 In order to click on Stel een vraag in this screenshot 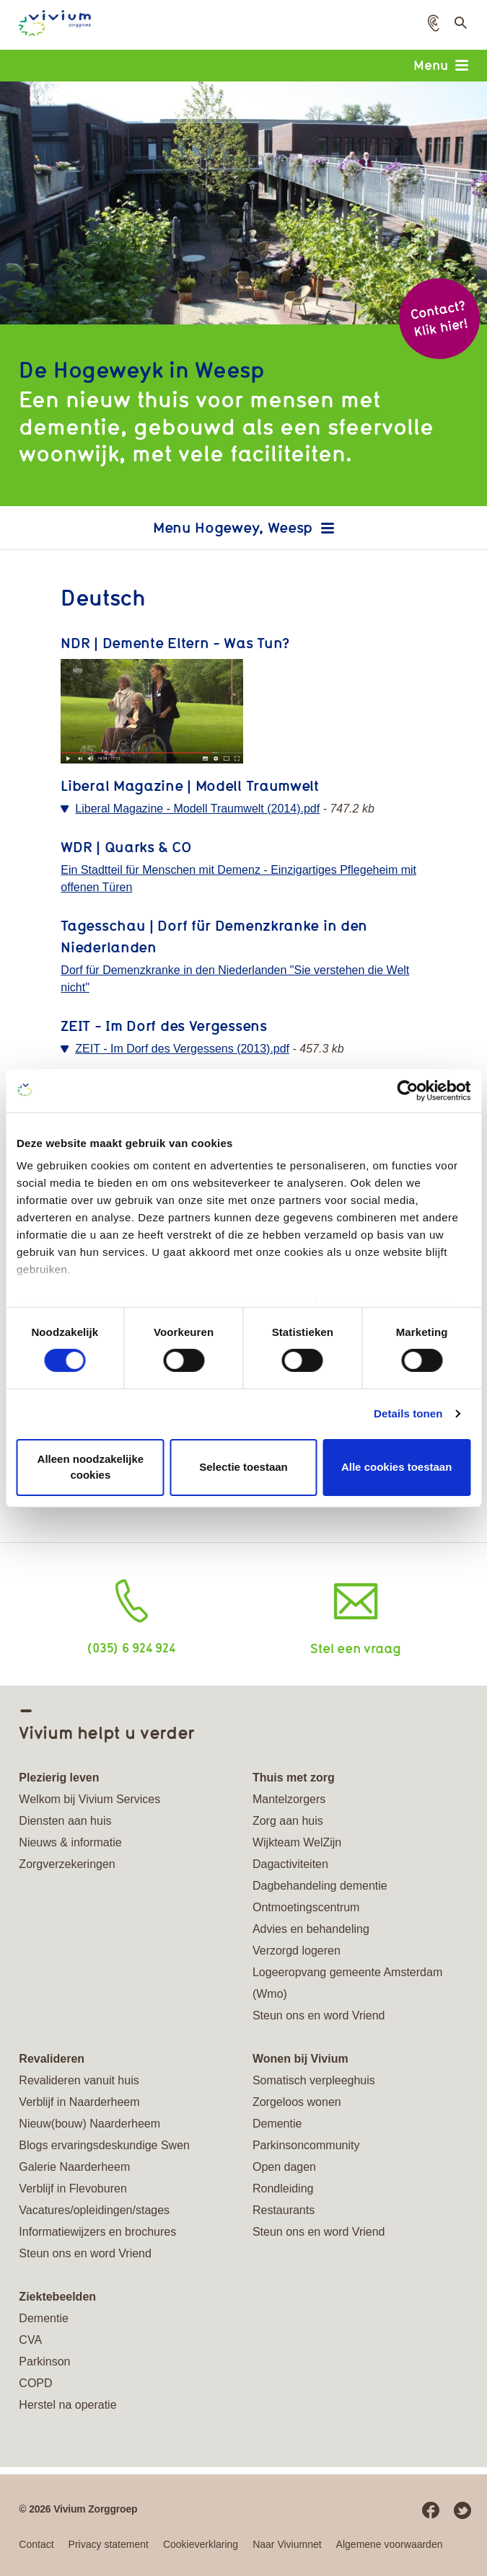, I will do `click(355, 1648)`.